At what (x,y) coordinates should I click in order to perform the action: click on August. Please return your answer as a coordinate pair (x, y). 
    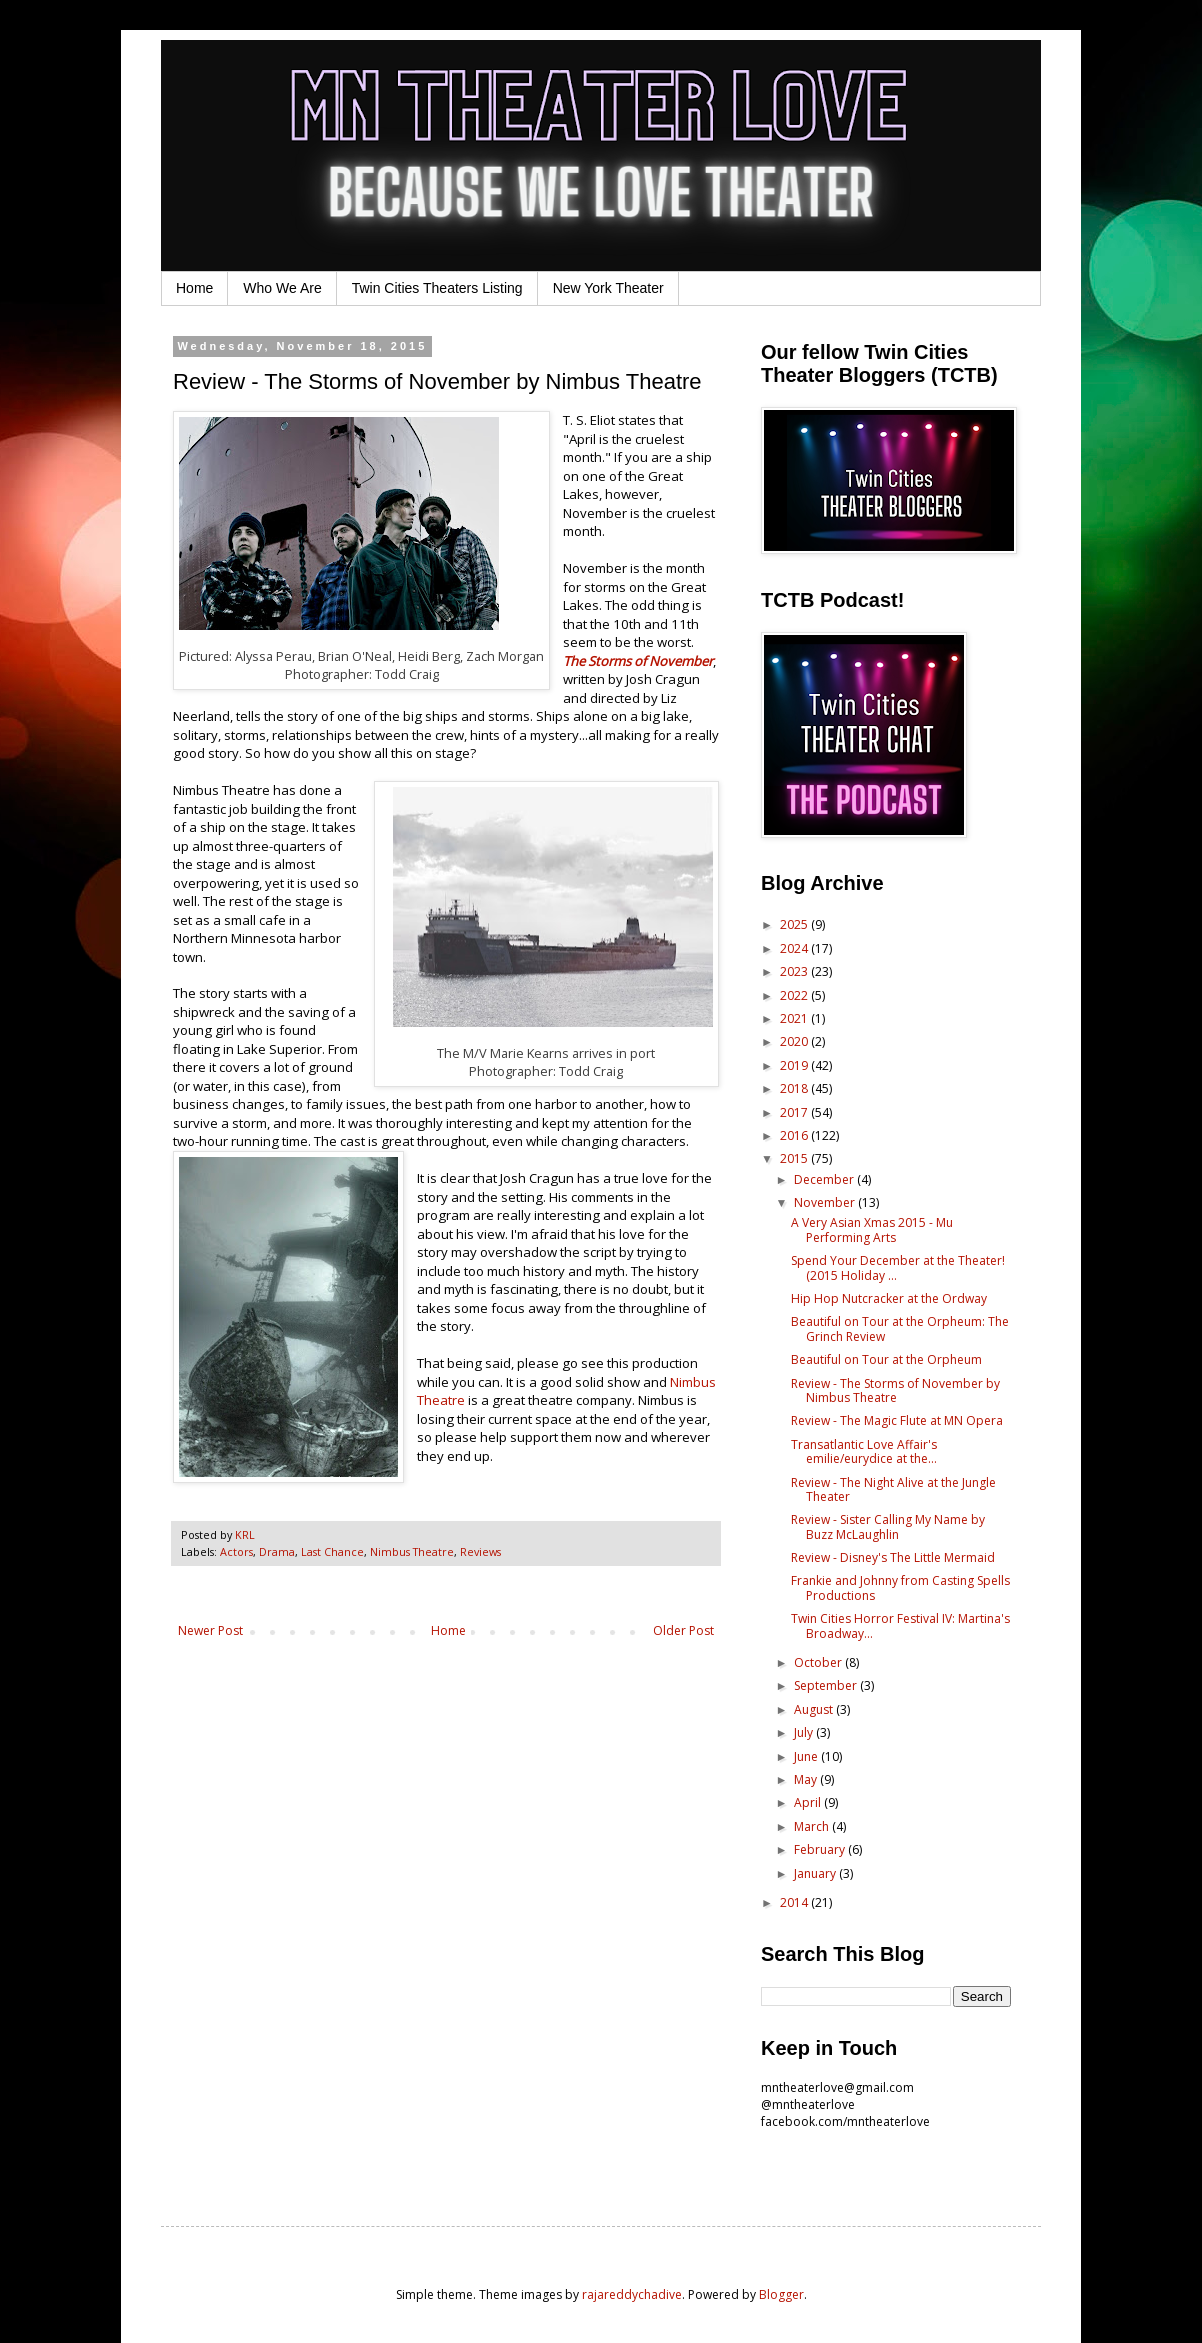
    Looking at the image, I should click on (815, 1709).